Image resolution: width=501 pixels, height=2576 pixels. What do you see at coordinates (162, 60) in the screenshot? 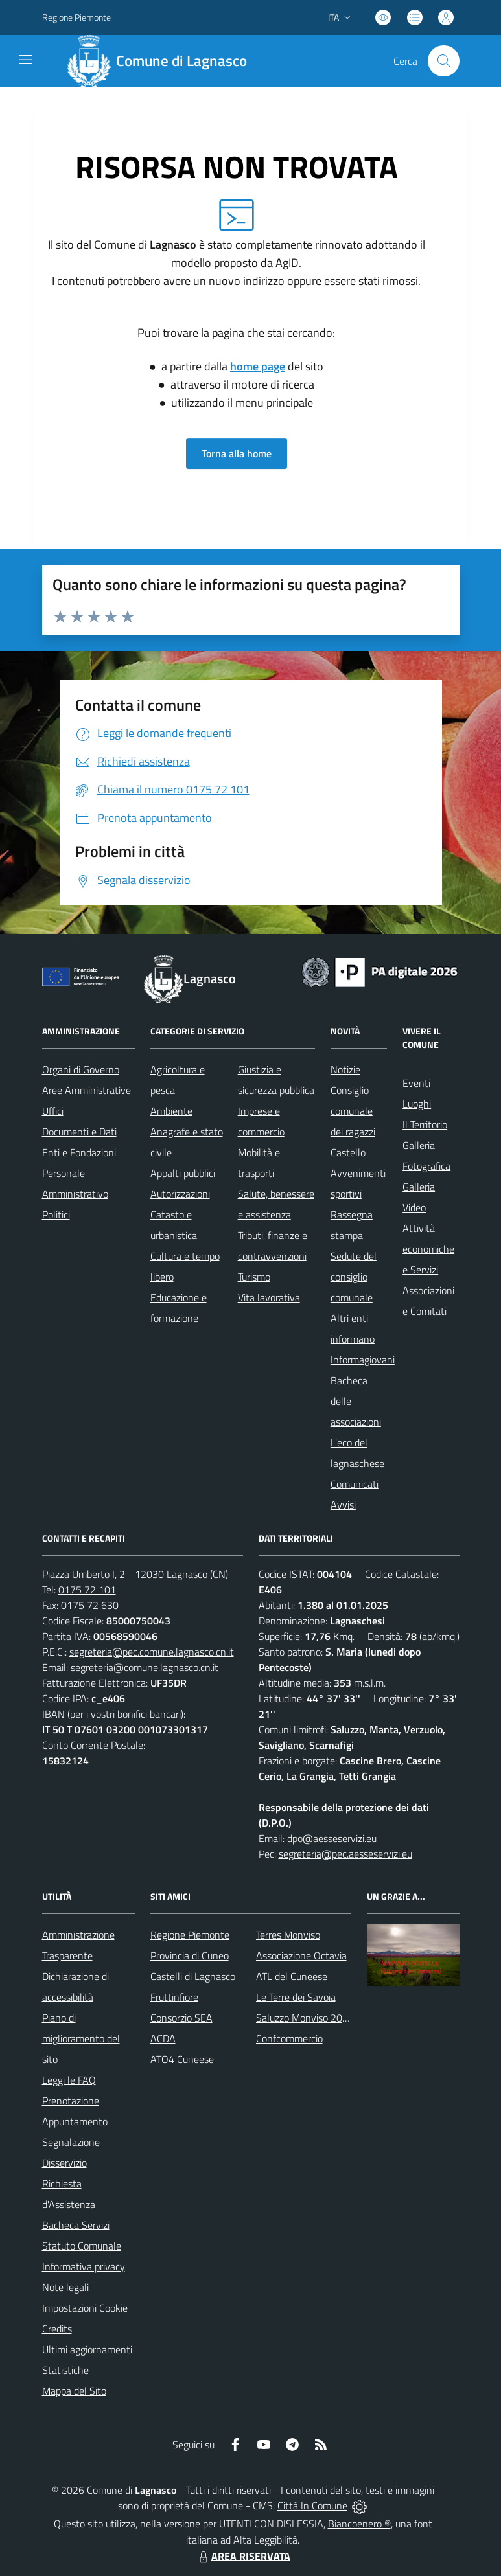
I see `[Home Lagnasco]` at bounding box center [162, 60].